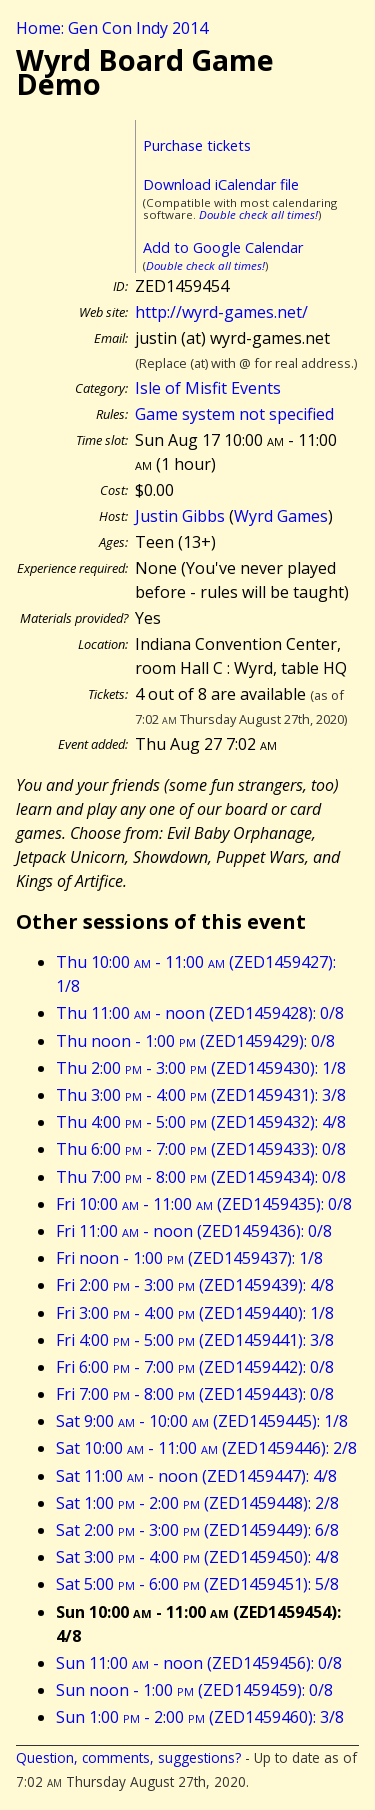  What do you see at coordinates (197, 1584) in the screenshot?
I see `Sat 5:00 - 6:00 (ZED1459451): 5/8` at bounding box center [197, 1584].